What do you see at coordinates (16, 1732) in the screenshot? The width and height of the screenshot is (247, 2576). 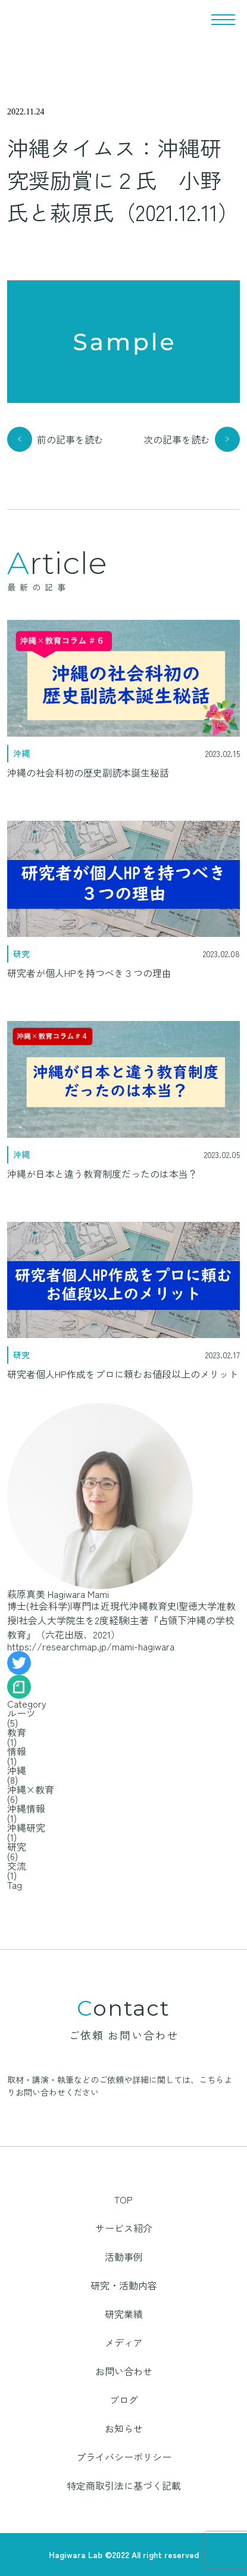 I see `教育` at bounding box center [16, 1732].